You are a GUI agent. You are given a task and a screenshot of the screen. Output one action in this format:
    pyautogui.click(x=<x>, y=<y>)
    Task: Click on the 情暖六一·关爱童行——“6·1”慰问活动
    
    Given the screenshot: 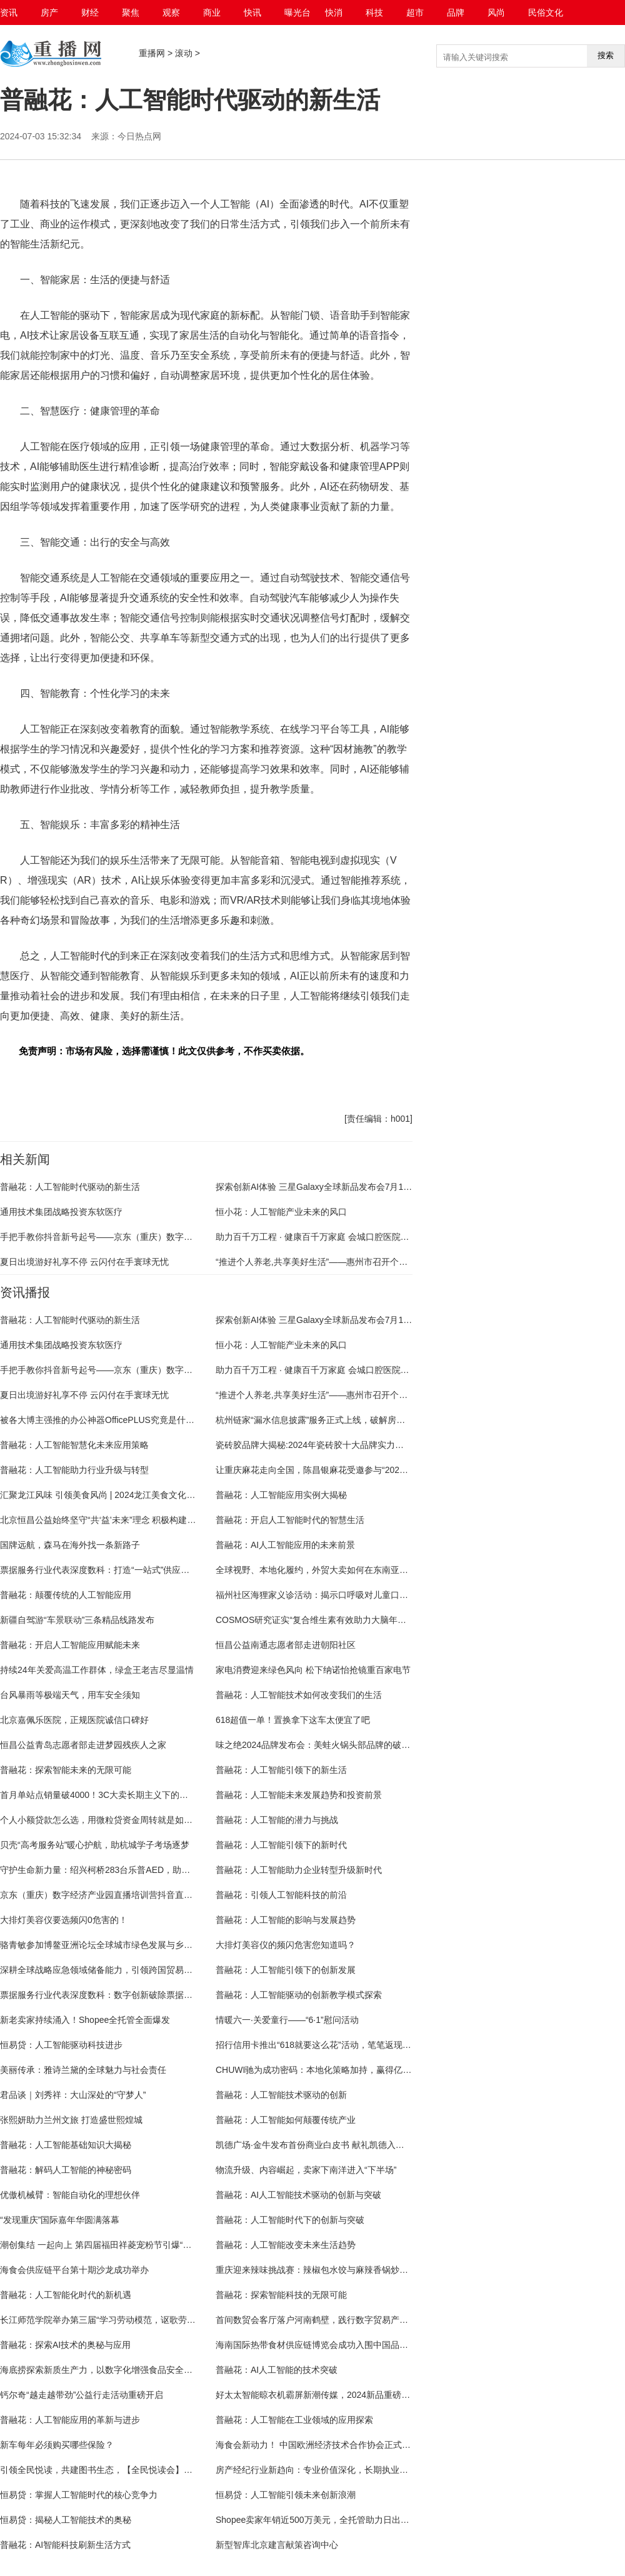 What is the action you would take?
    pyautogui.click(x=287, y=2020)
    